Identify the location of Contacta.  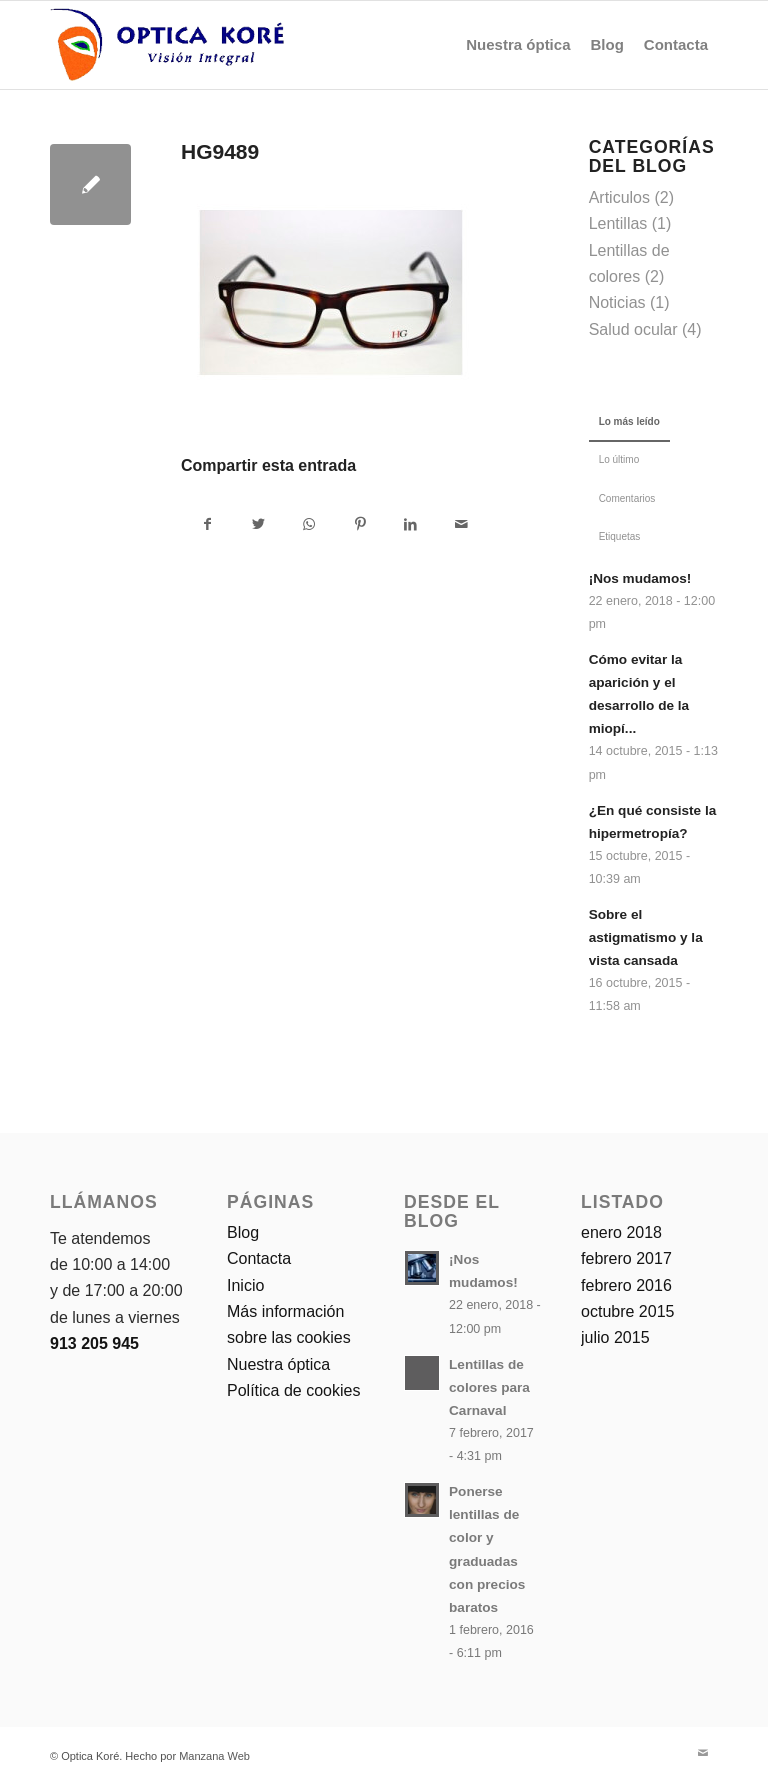
(259, 1258).